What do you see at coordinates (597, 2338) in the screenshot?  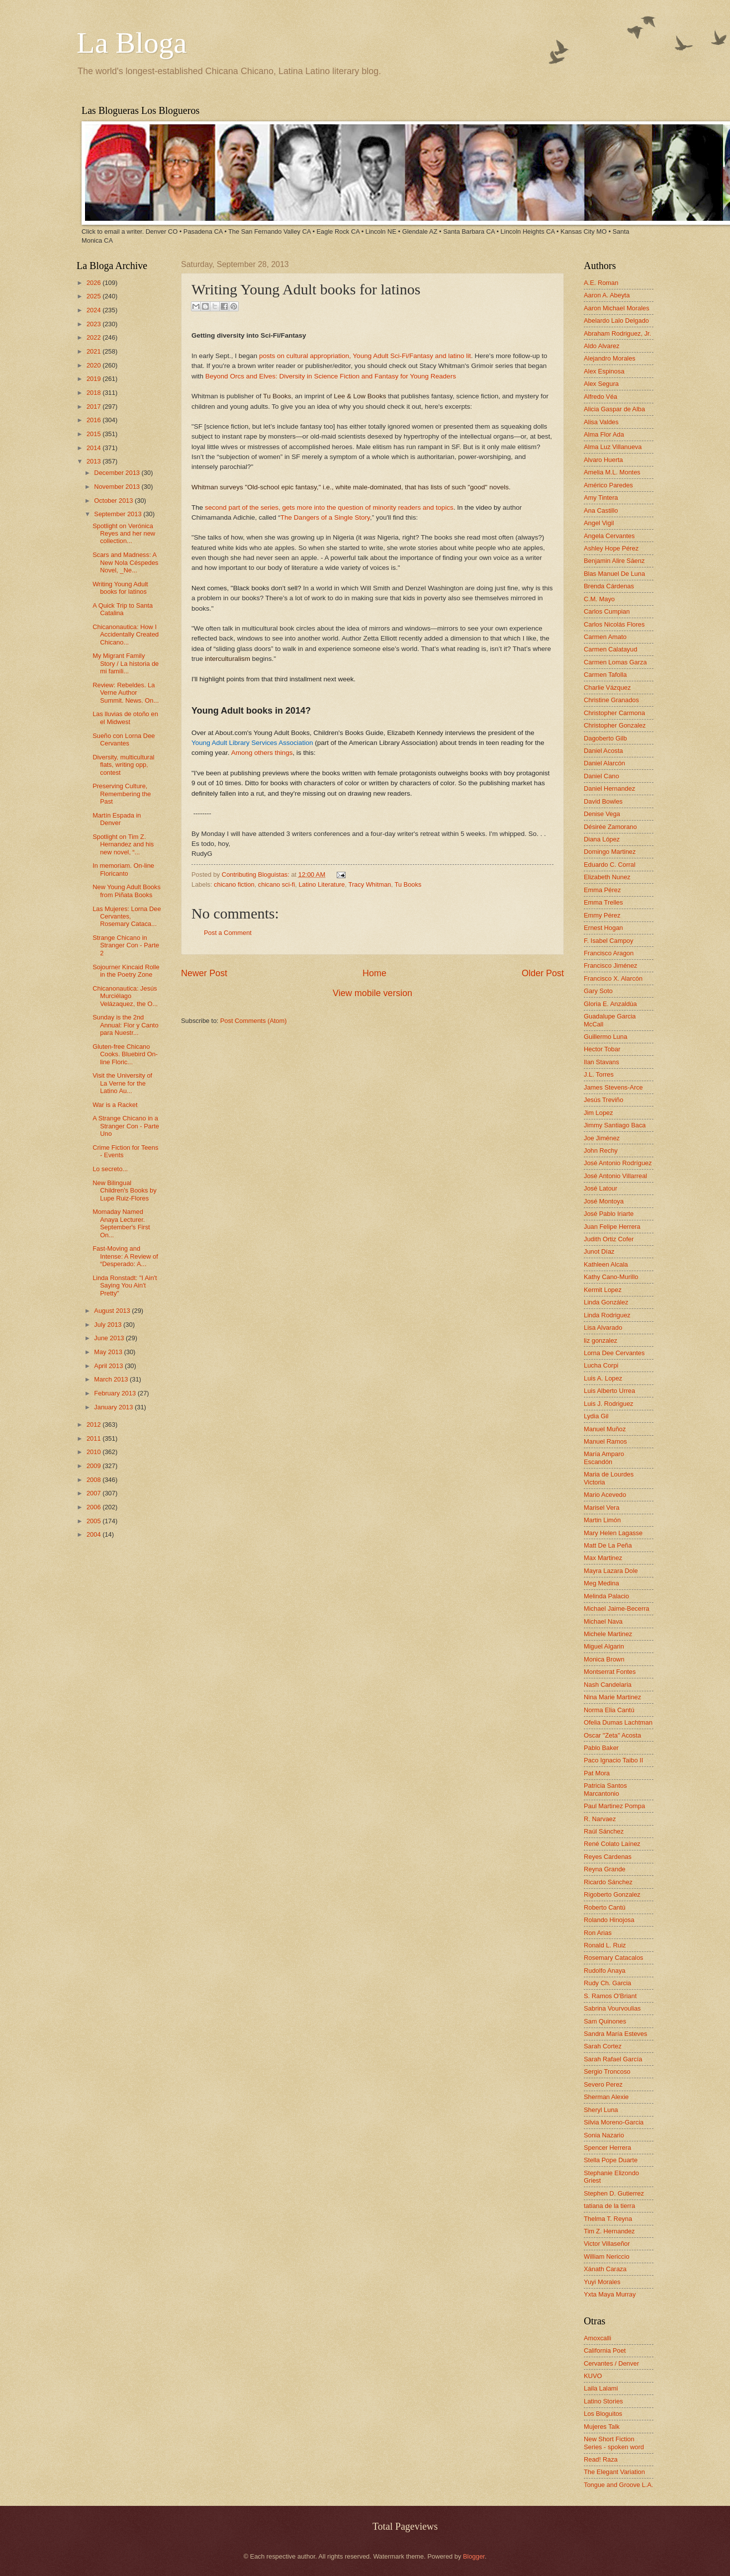 I see `Amoxcalli` at bounding box center [597, 2338].